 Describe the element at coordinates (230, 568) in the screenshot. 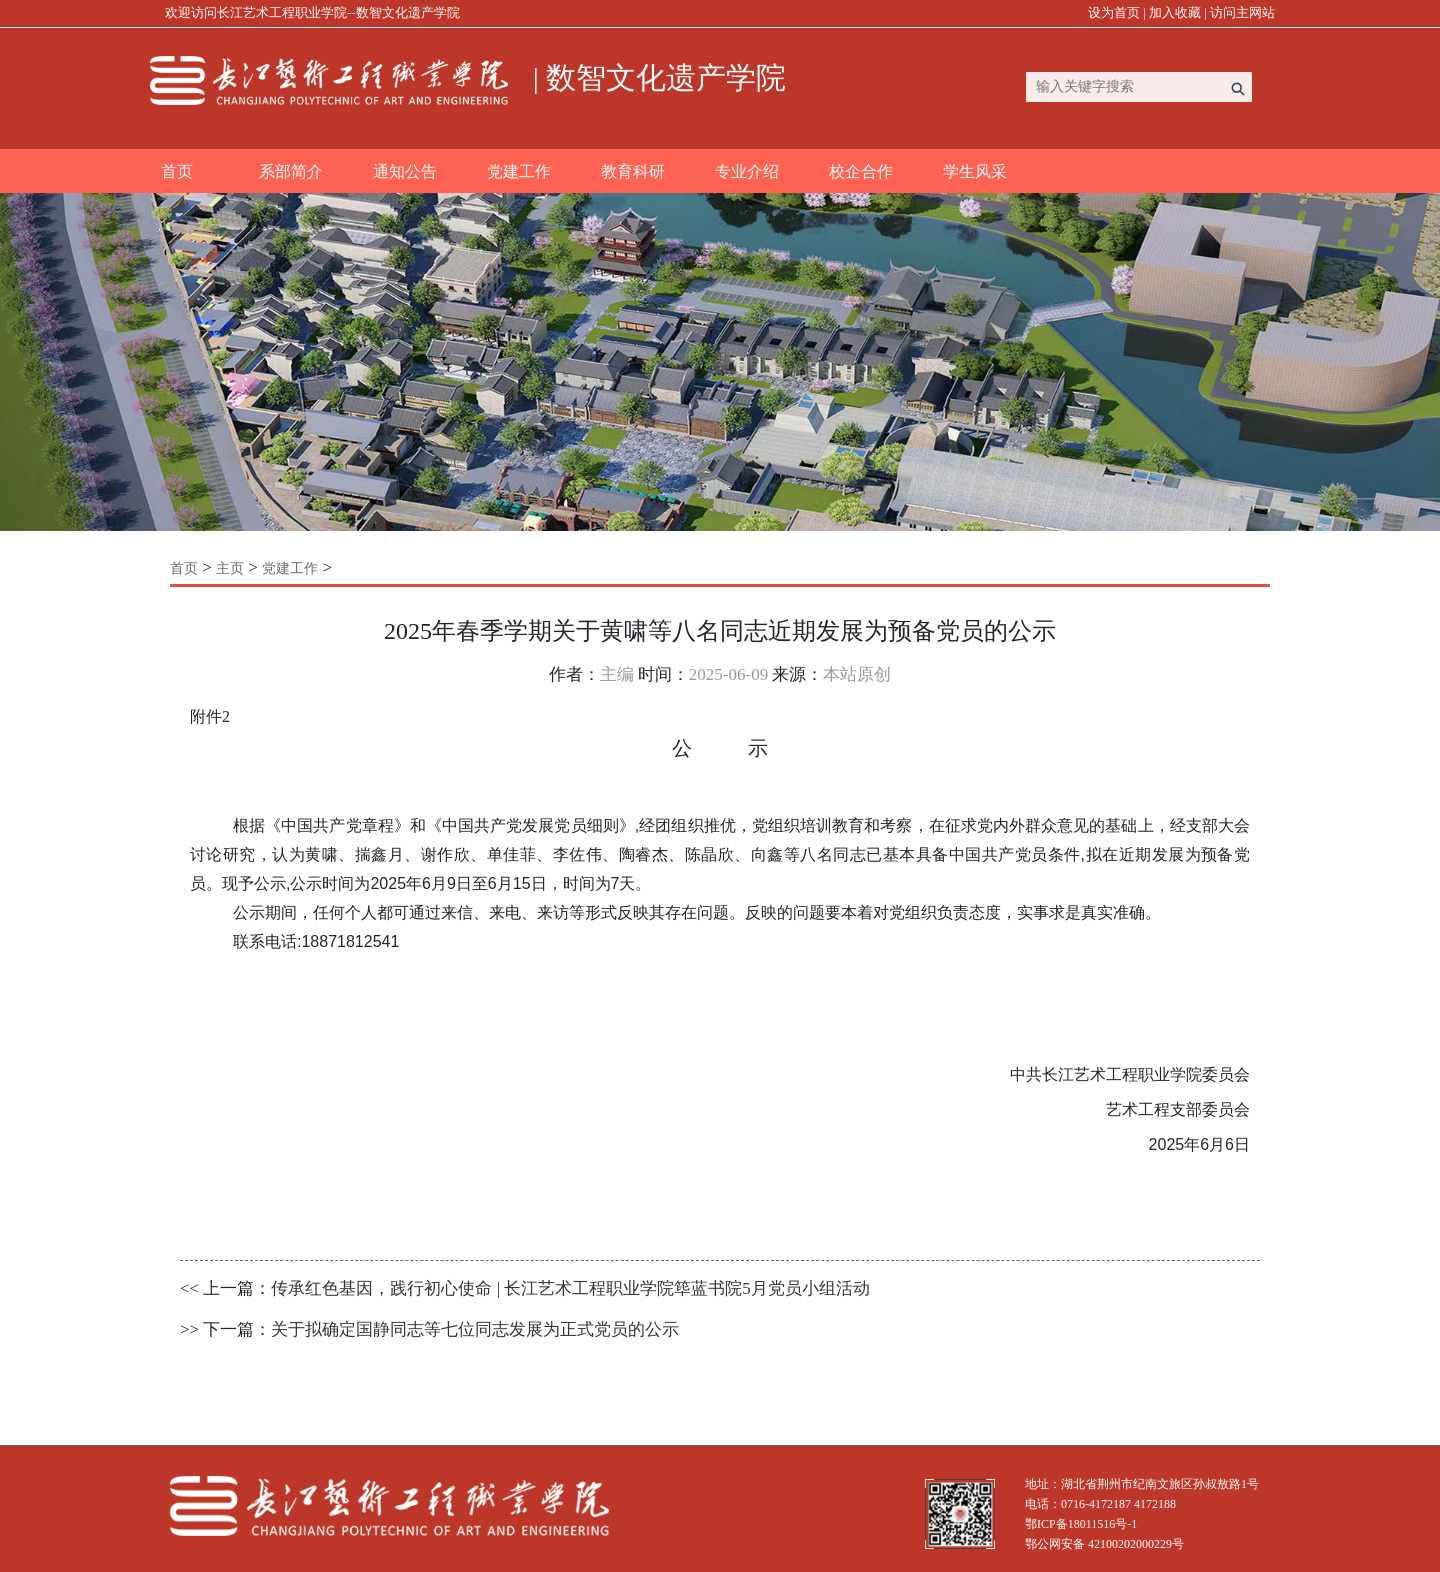

I see `主页` at that location.